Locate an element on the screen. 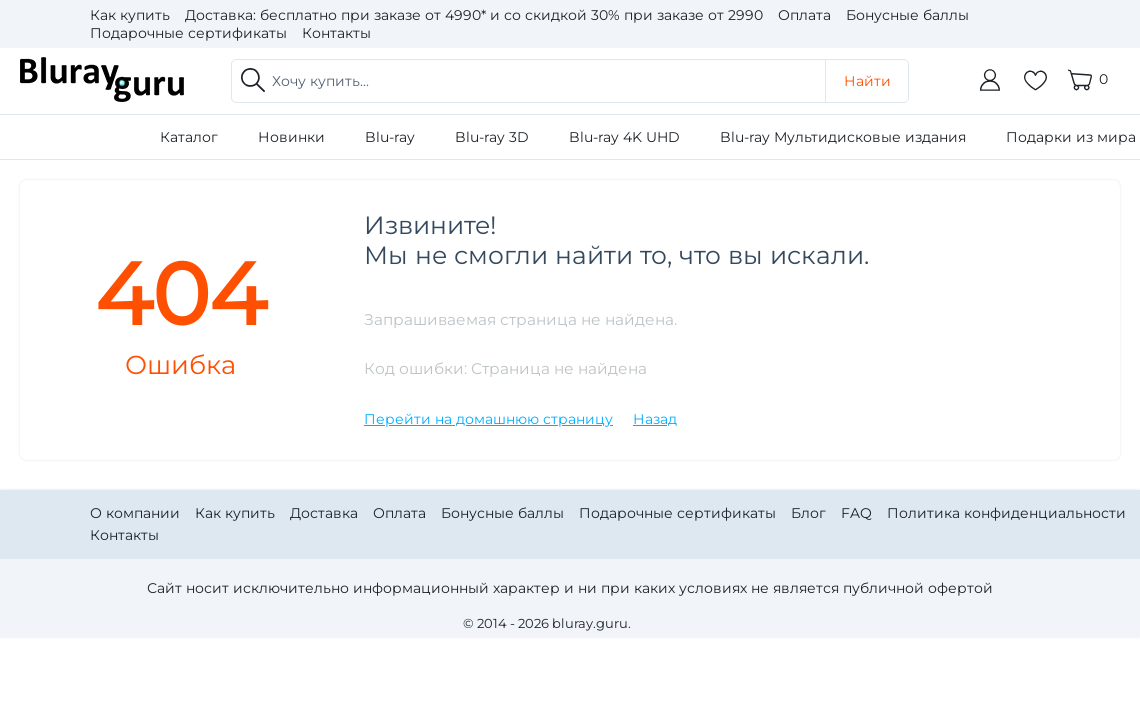 The image size is (1140, 720). Бонусные баллы is located at coordinates (907, 15).